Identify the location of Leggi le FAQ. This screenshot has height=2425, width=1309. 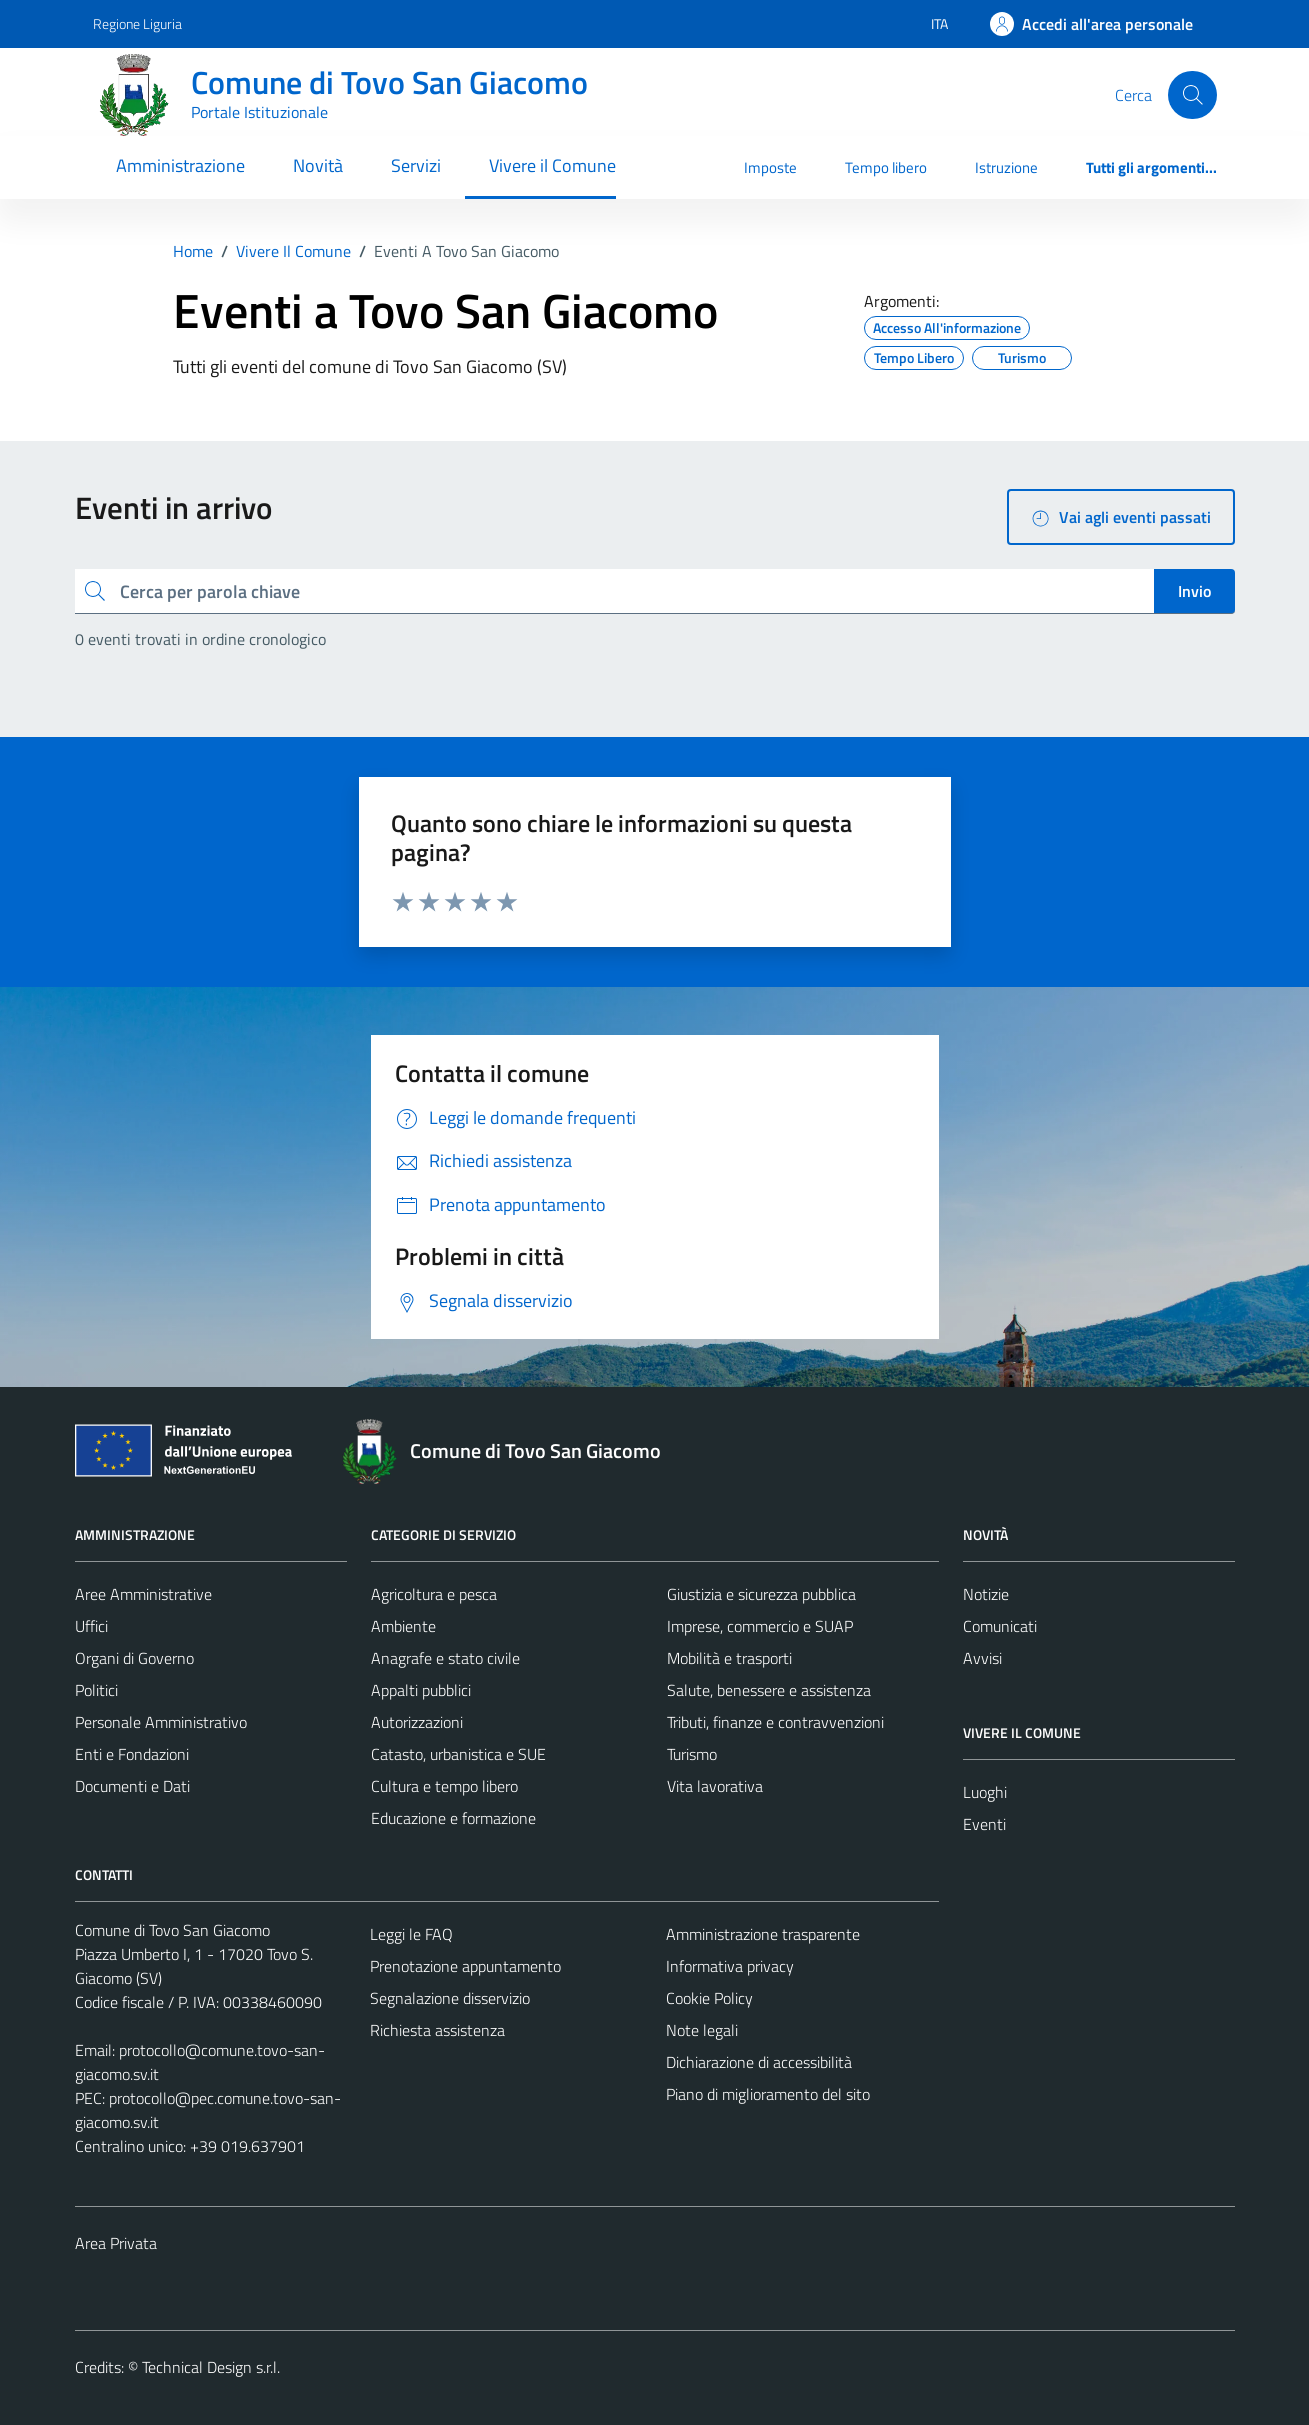
(411, 1934).